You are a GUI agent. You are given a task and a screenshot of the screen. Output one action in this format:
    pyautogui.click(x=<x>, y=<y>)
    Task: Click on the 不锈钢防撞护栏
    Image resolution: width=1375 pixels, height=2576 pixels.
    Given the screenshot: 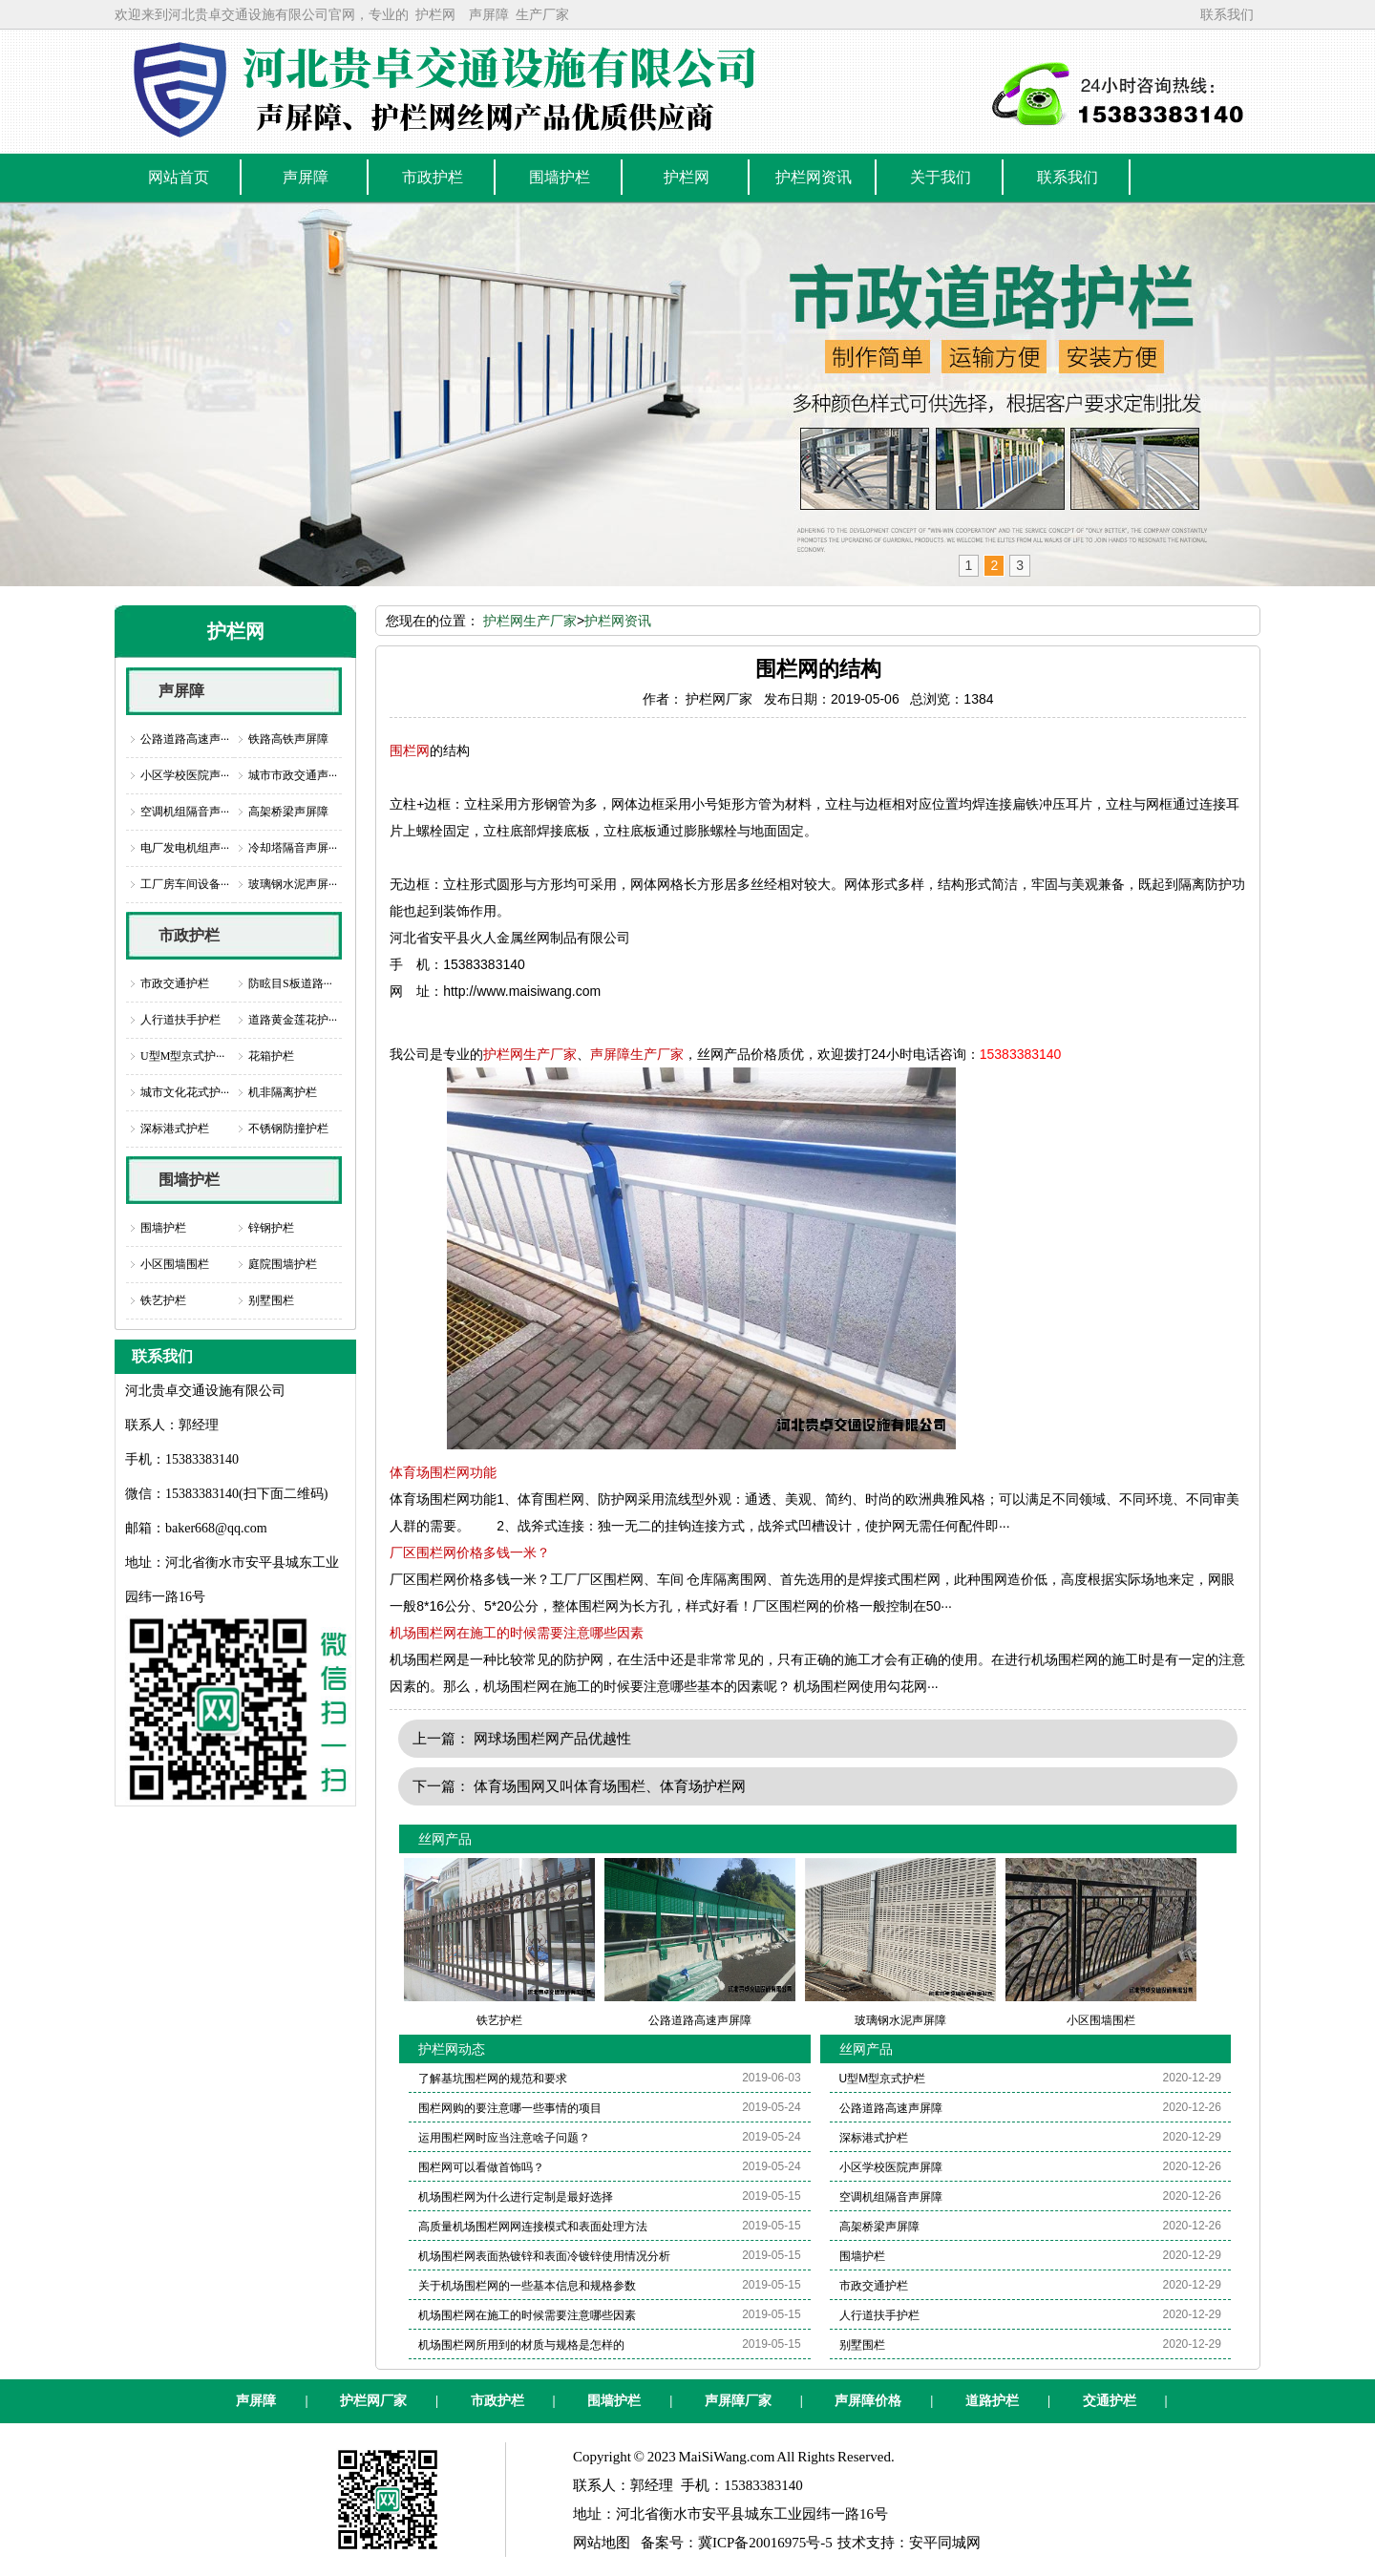 What is the action you would take?
    pyautogui.click(x=288, y=1128)
    